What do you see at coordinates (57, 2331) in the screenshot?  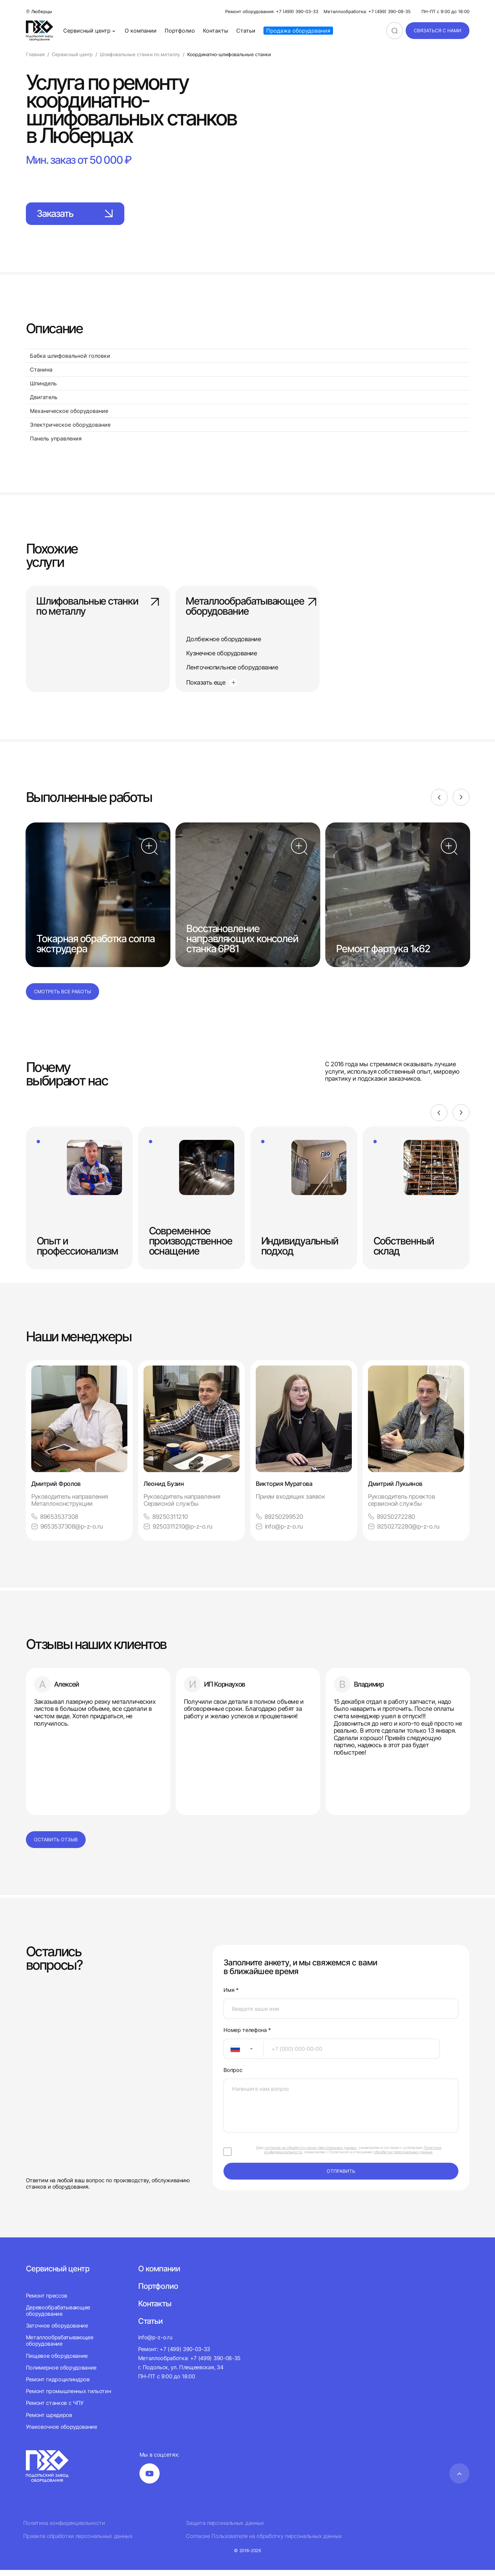 I see `Заточное оборудование` at bounding box center [57, 2331].